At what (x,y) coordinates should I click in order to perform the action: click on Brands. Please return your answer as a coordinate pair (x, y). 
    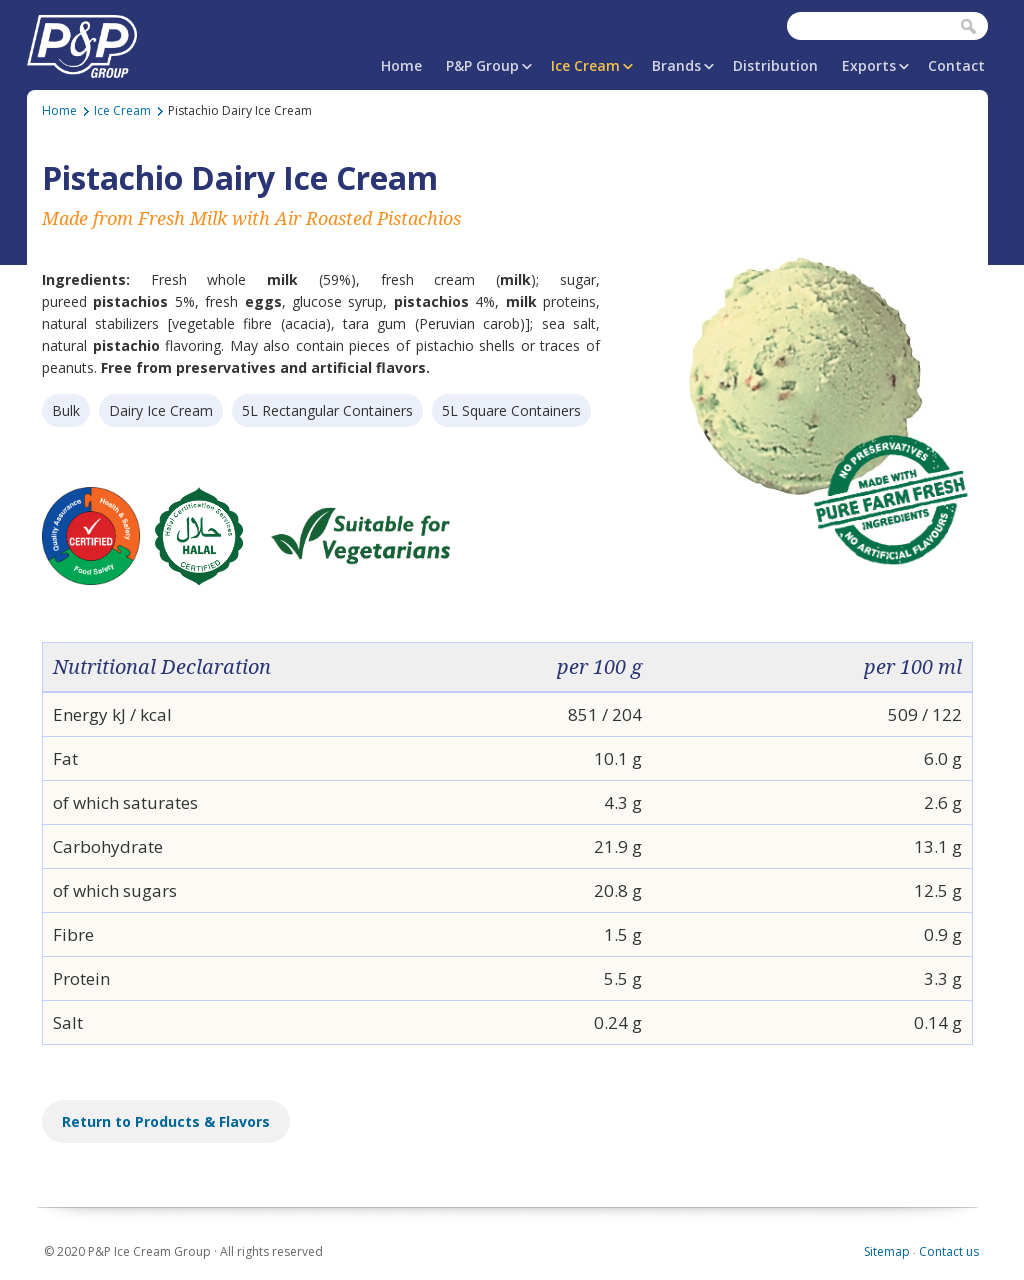
    Looking at the image, I should click on (676, 65).